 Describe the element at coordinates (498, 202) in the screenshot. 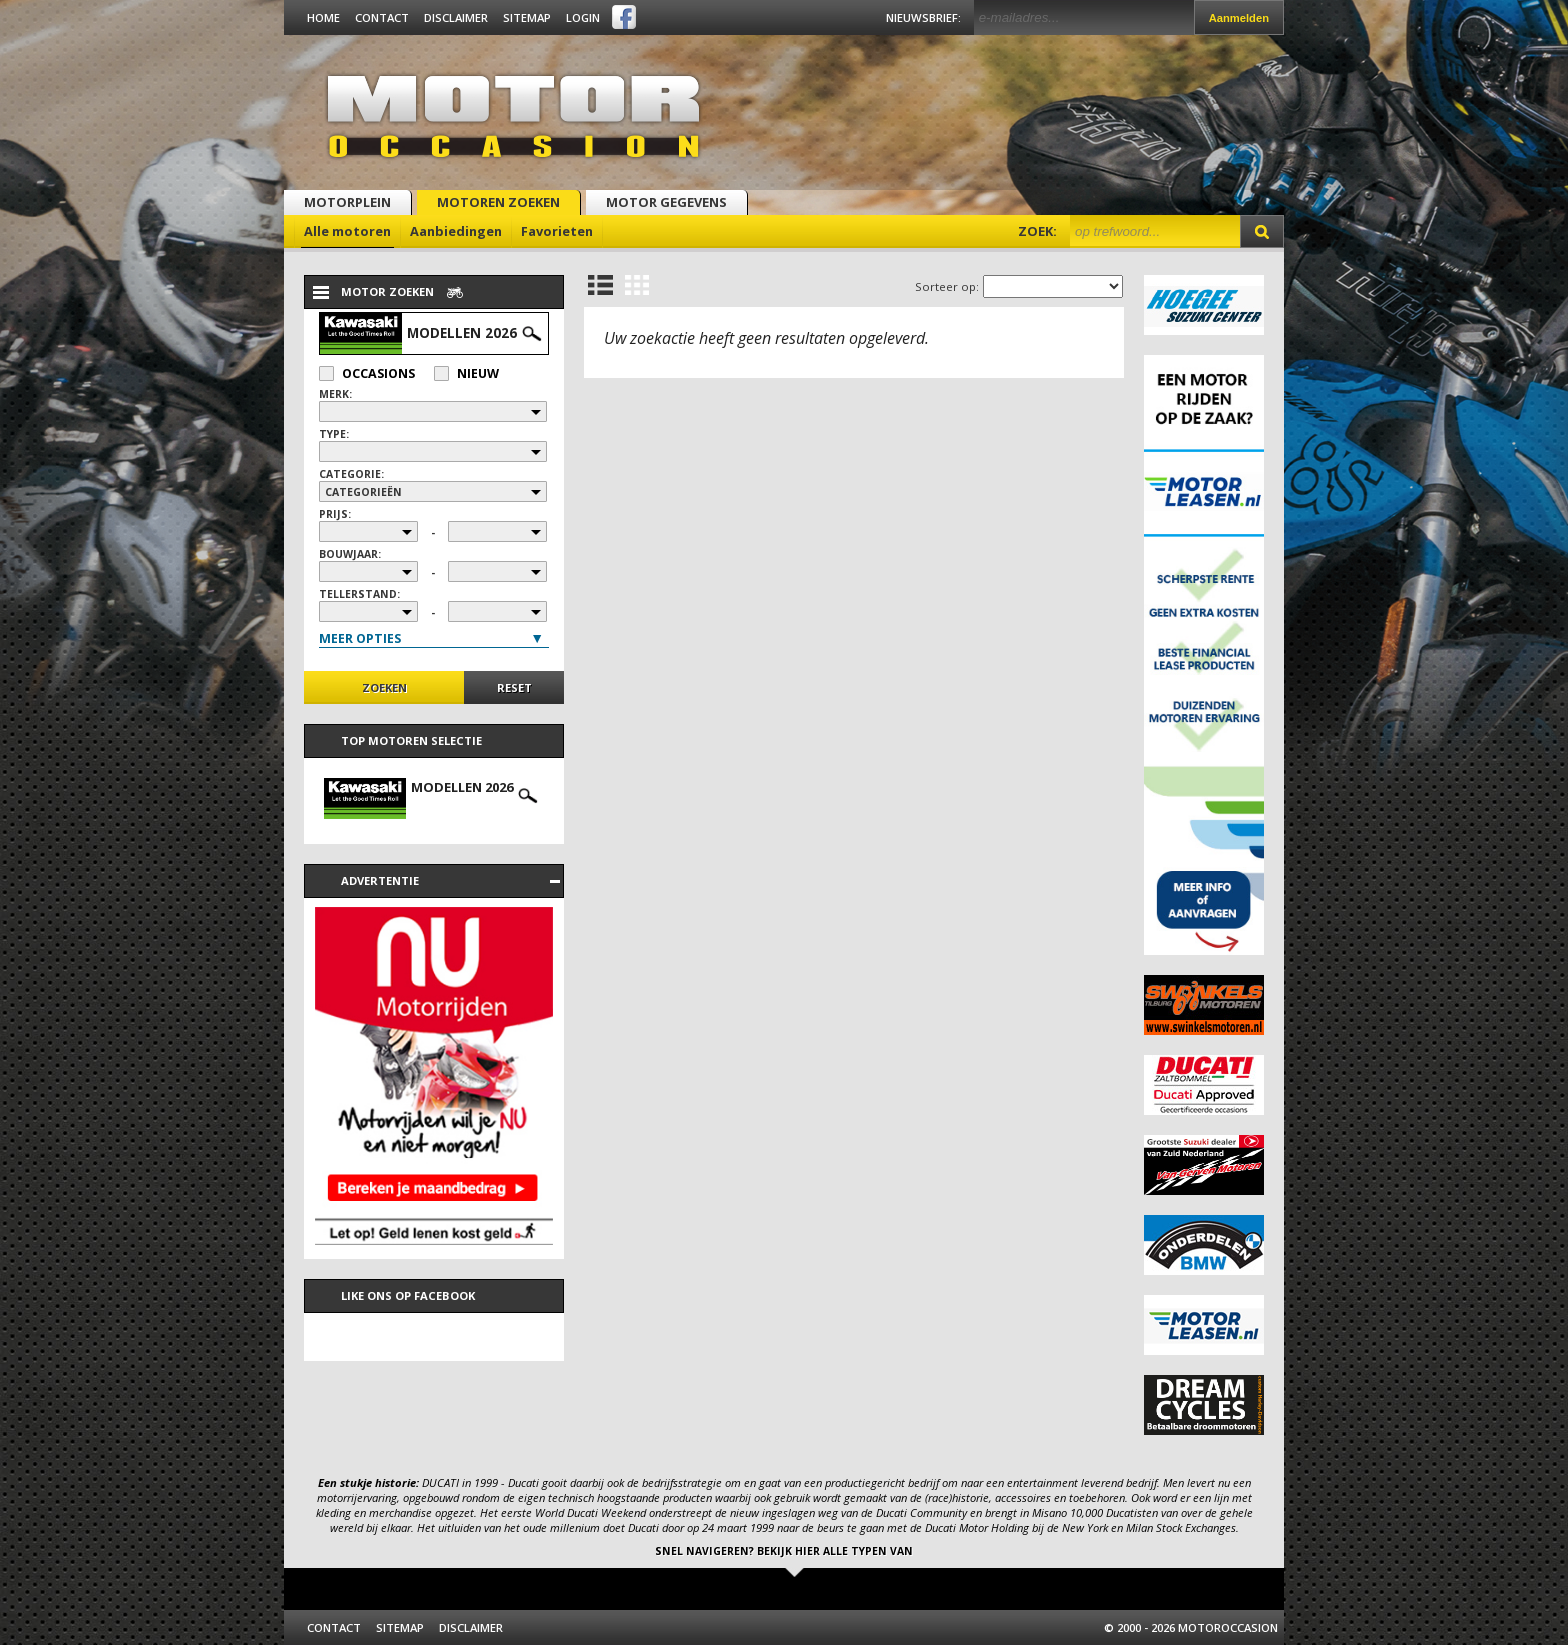

I see `Motoren zoeken` at that location.